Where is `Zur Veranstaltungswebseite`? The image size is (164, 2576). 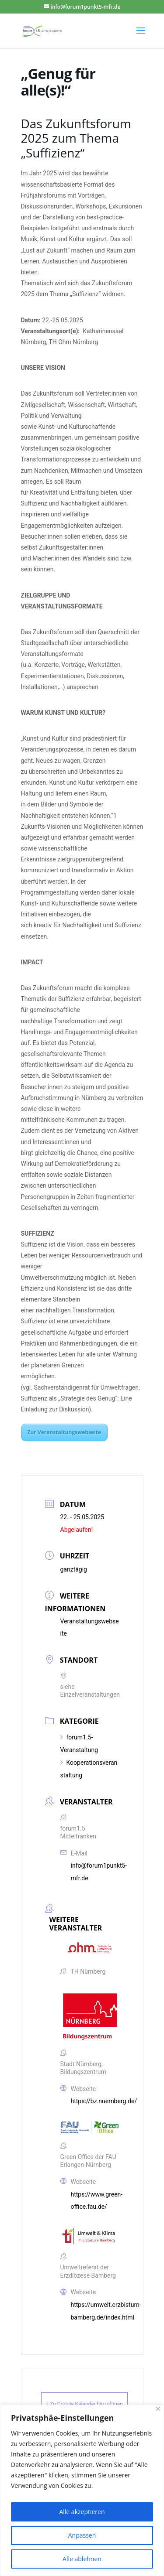
Zur Veranstaltungswebseite is located at coordinates (64, 1432).